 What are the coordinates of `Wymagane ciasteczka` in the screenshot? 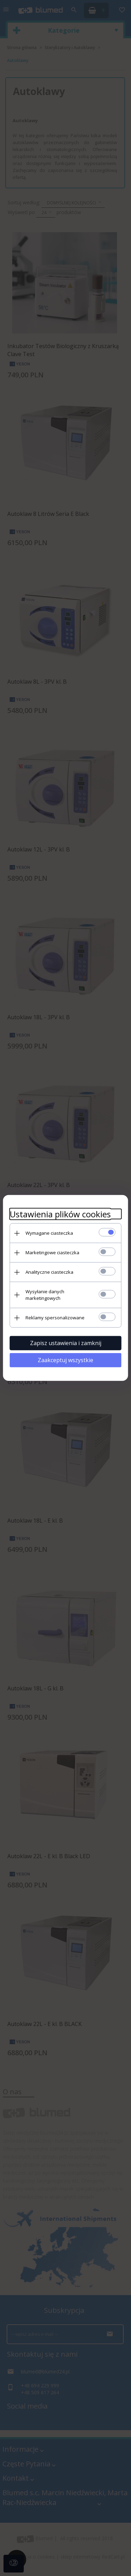 It's located at (49, 1233).